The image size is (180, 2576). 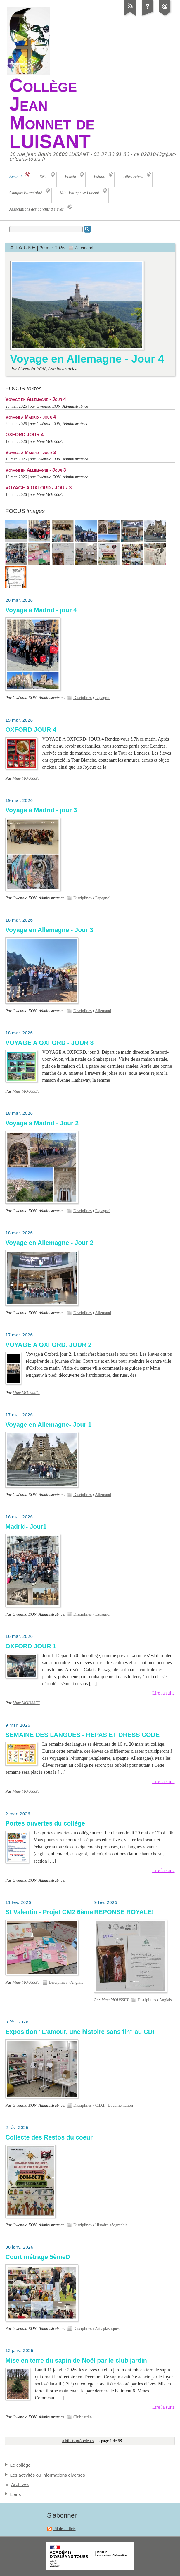 What do you see at coordinates (30, 452) in the screenshot?
I see `Voyage à Madrid - jour 3` at bounding box center [30, 452].